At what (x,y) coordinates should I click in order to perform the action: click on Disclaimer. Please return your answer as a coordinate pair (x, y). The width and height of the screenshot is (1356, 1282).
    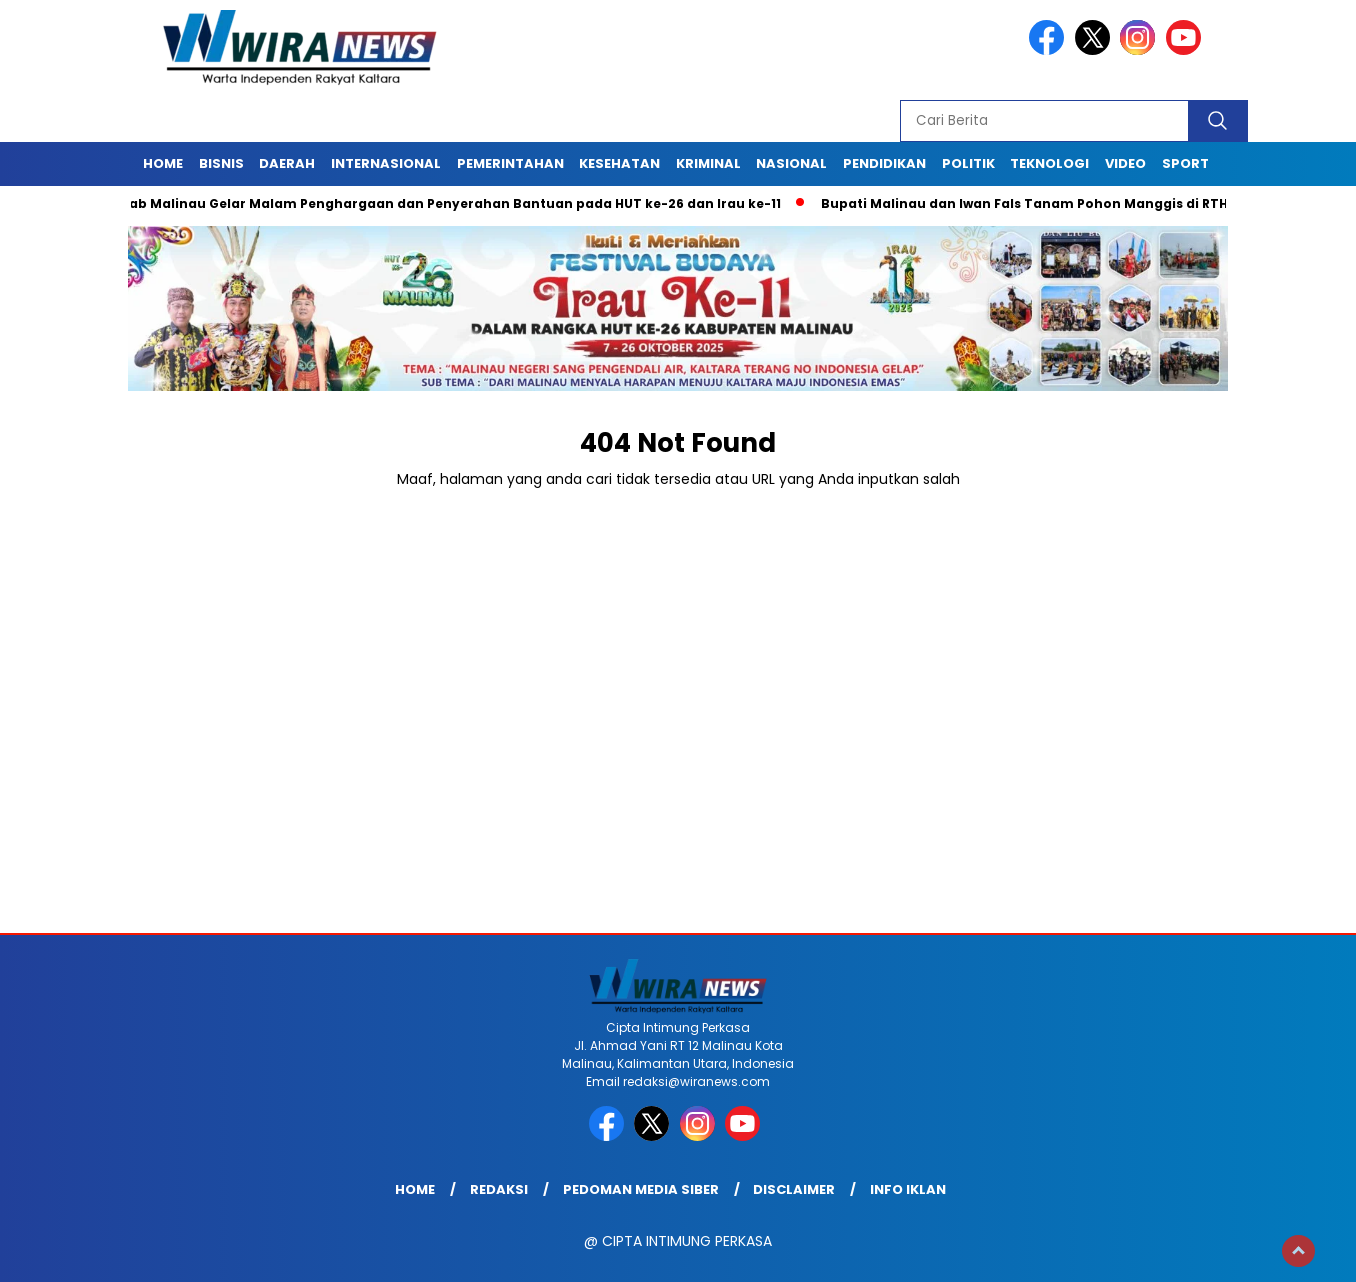
    Looking at the image, I should click on (794, 1189).